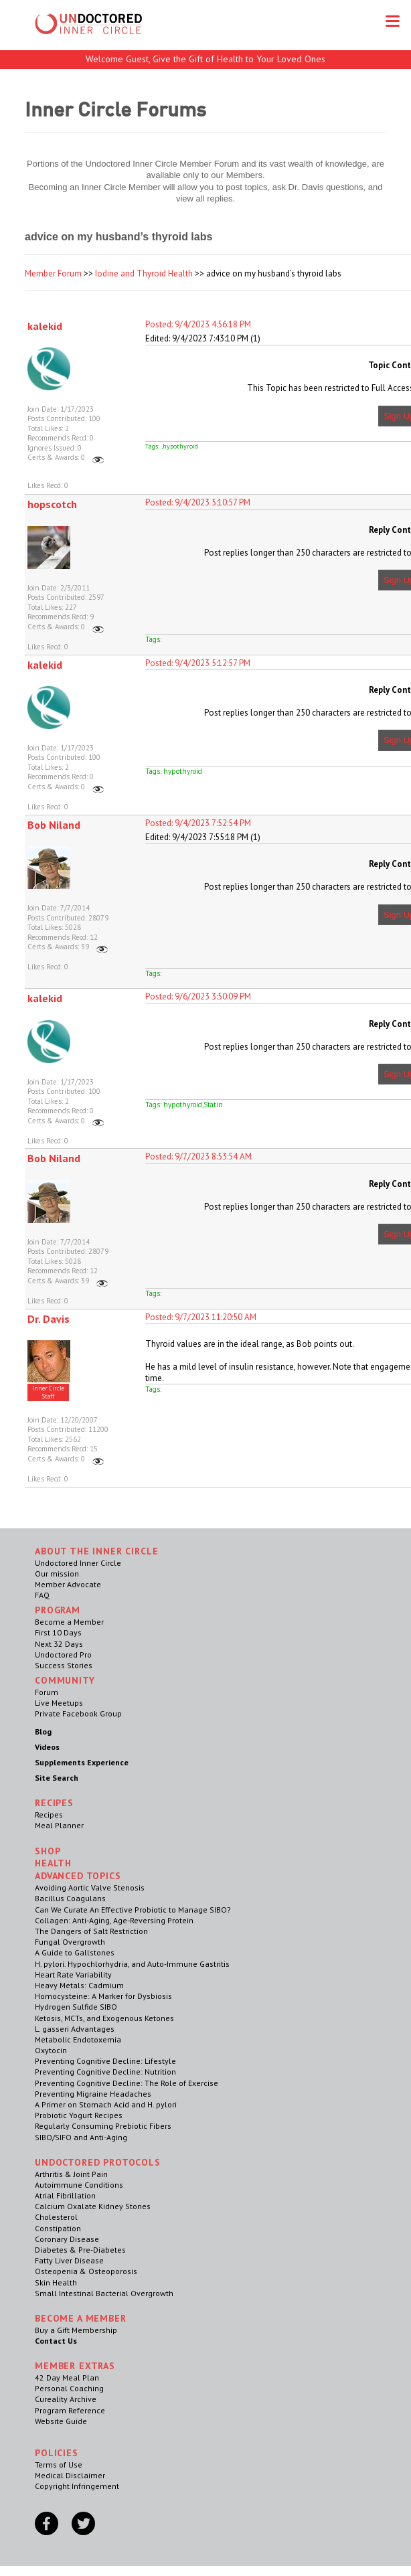 This screenshot has height=2576, width=411. Describe the element at coordinates (47, 1747) in the screenshot. I see `Videos` at that location.